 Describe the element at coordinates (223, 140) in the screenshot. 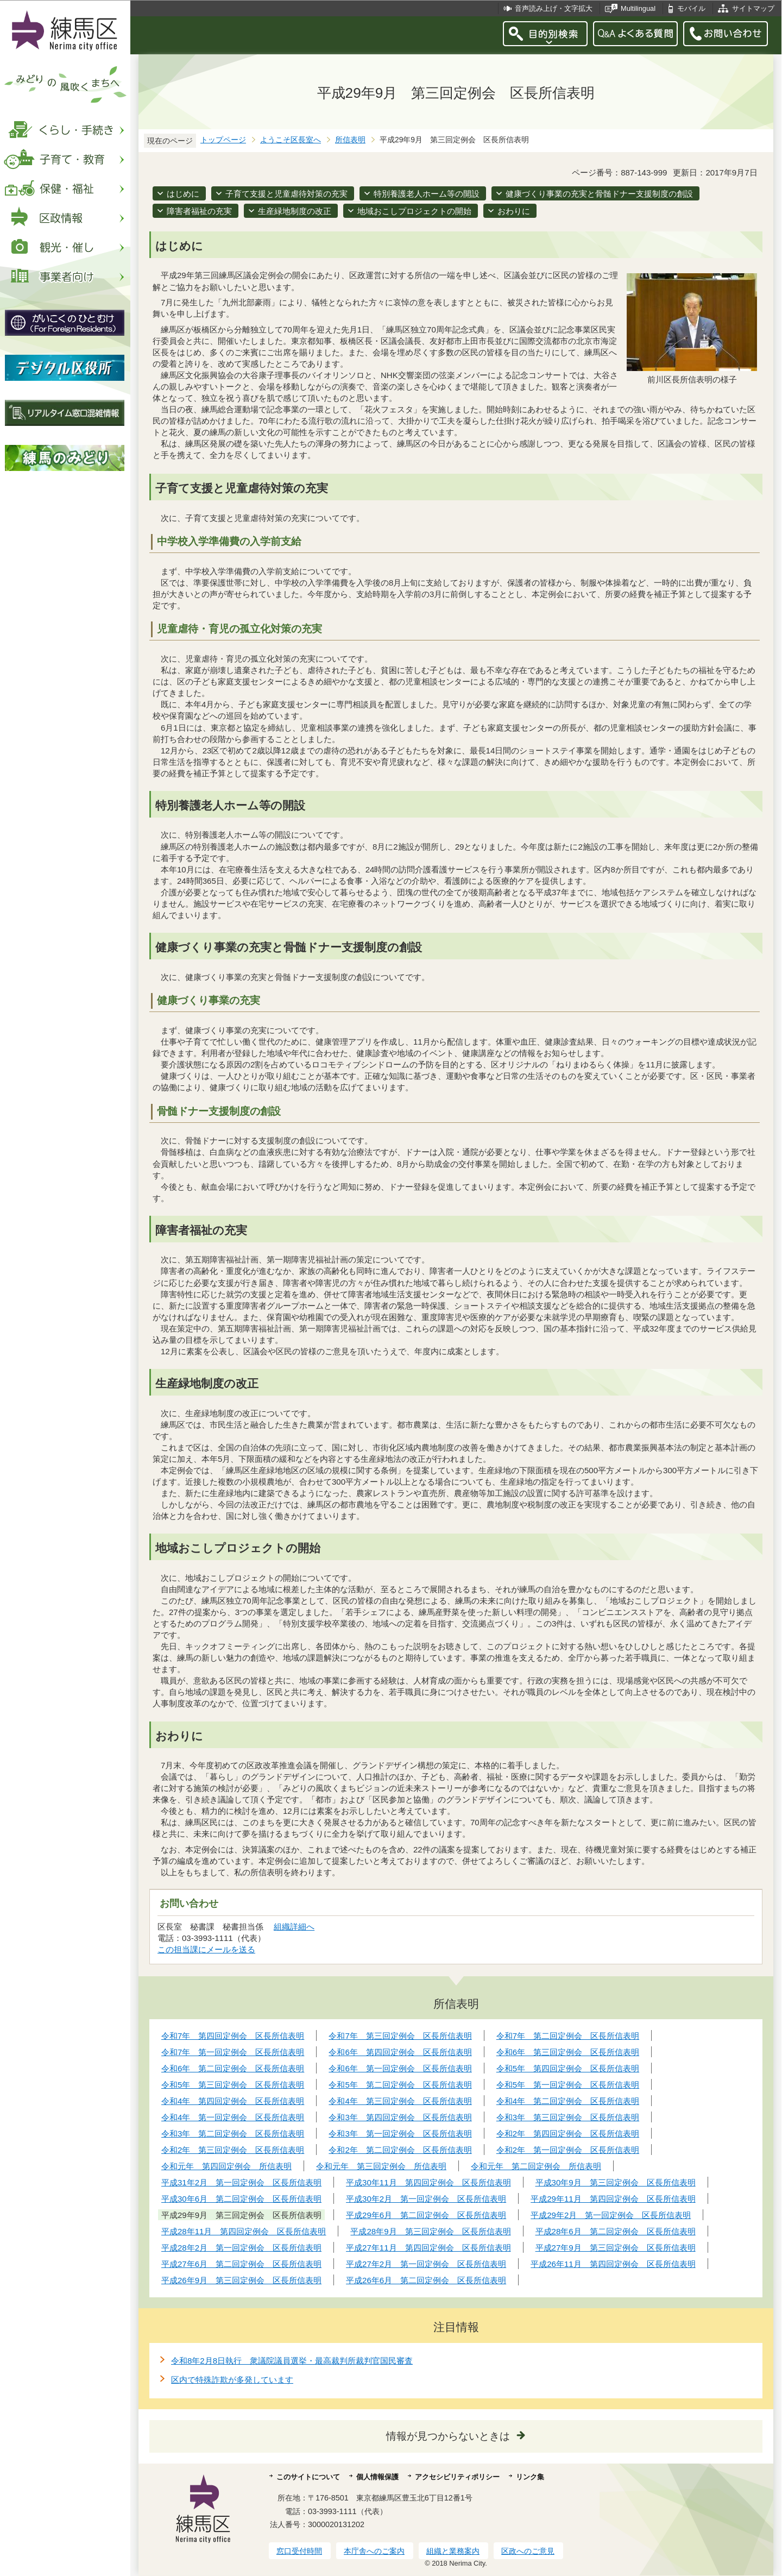

I see `トップページ` at that location.